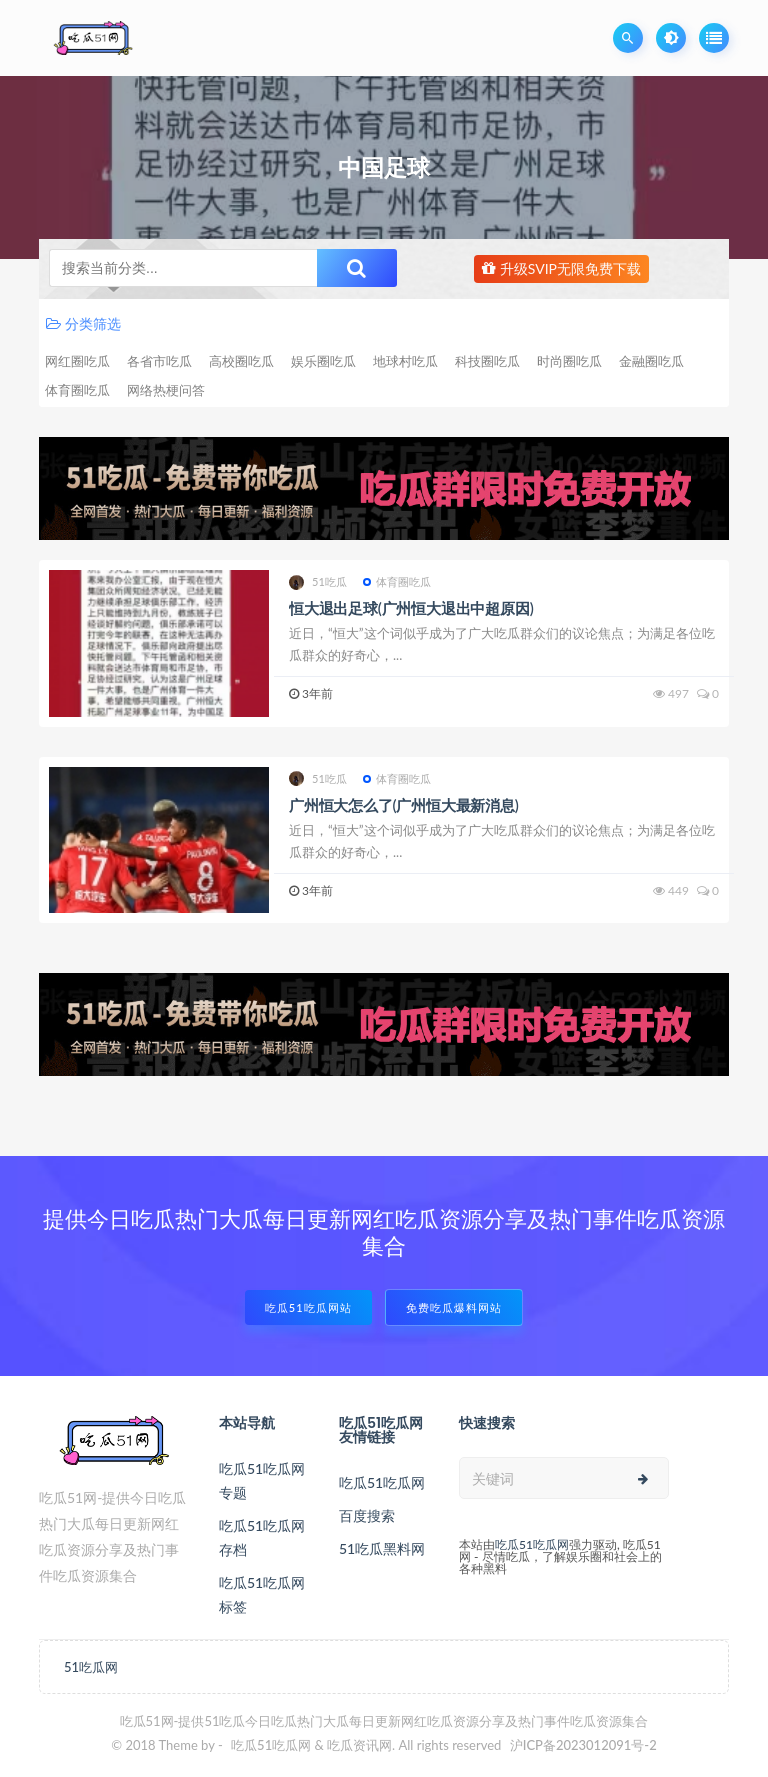 Image resolution: width=768 pixels, height=1777 pixels. What do you see at coordinates (411, 608) in the screenshot?
I see `恒大退出足球(广州恒大退出中超原因)` at bounding box center [411, 608].